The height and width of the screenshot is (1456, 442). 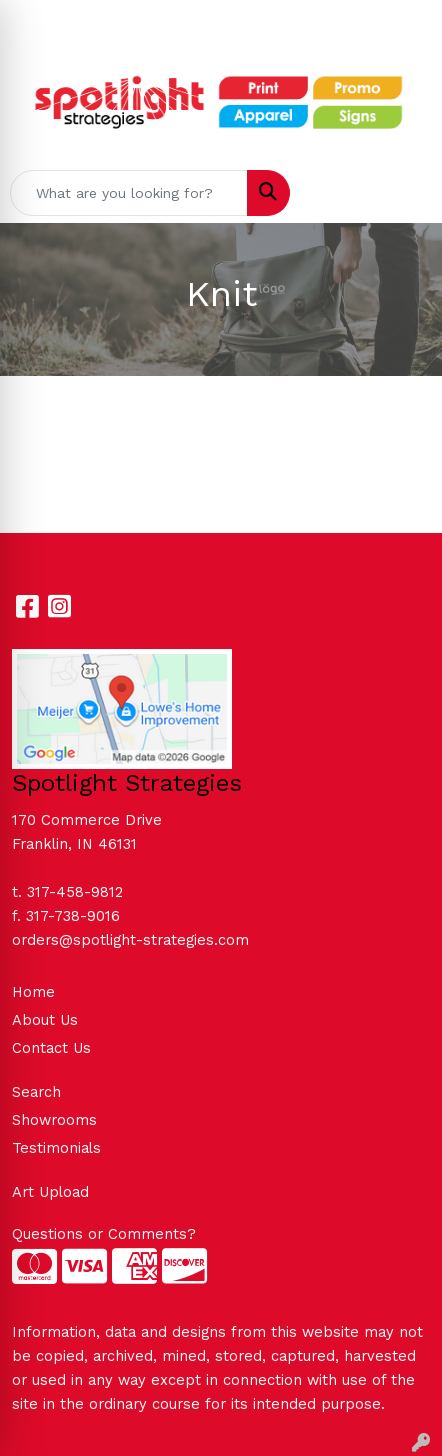 I want to click on Search, so click(x=36, y=1092).